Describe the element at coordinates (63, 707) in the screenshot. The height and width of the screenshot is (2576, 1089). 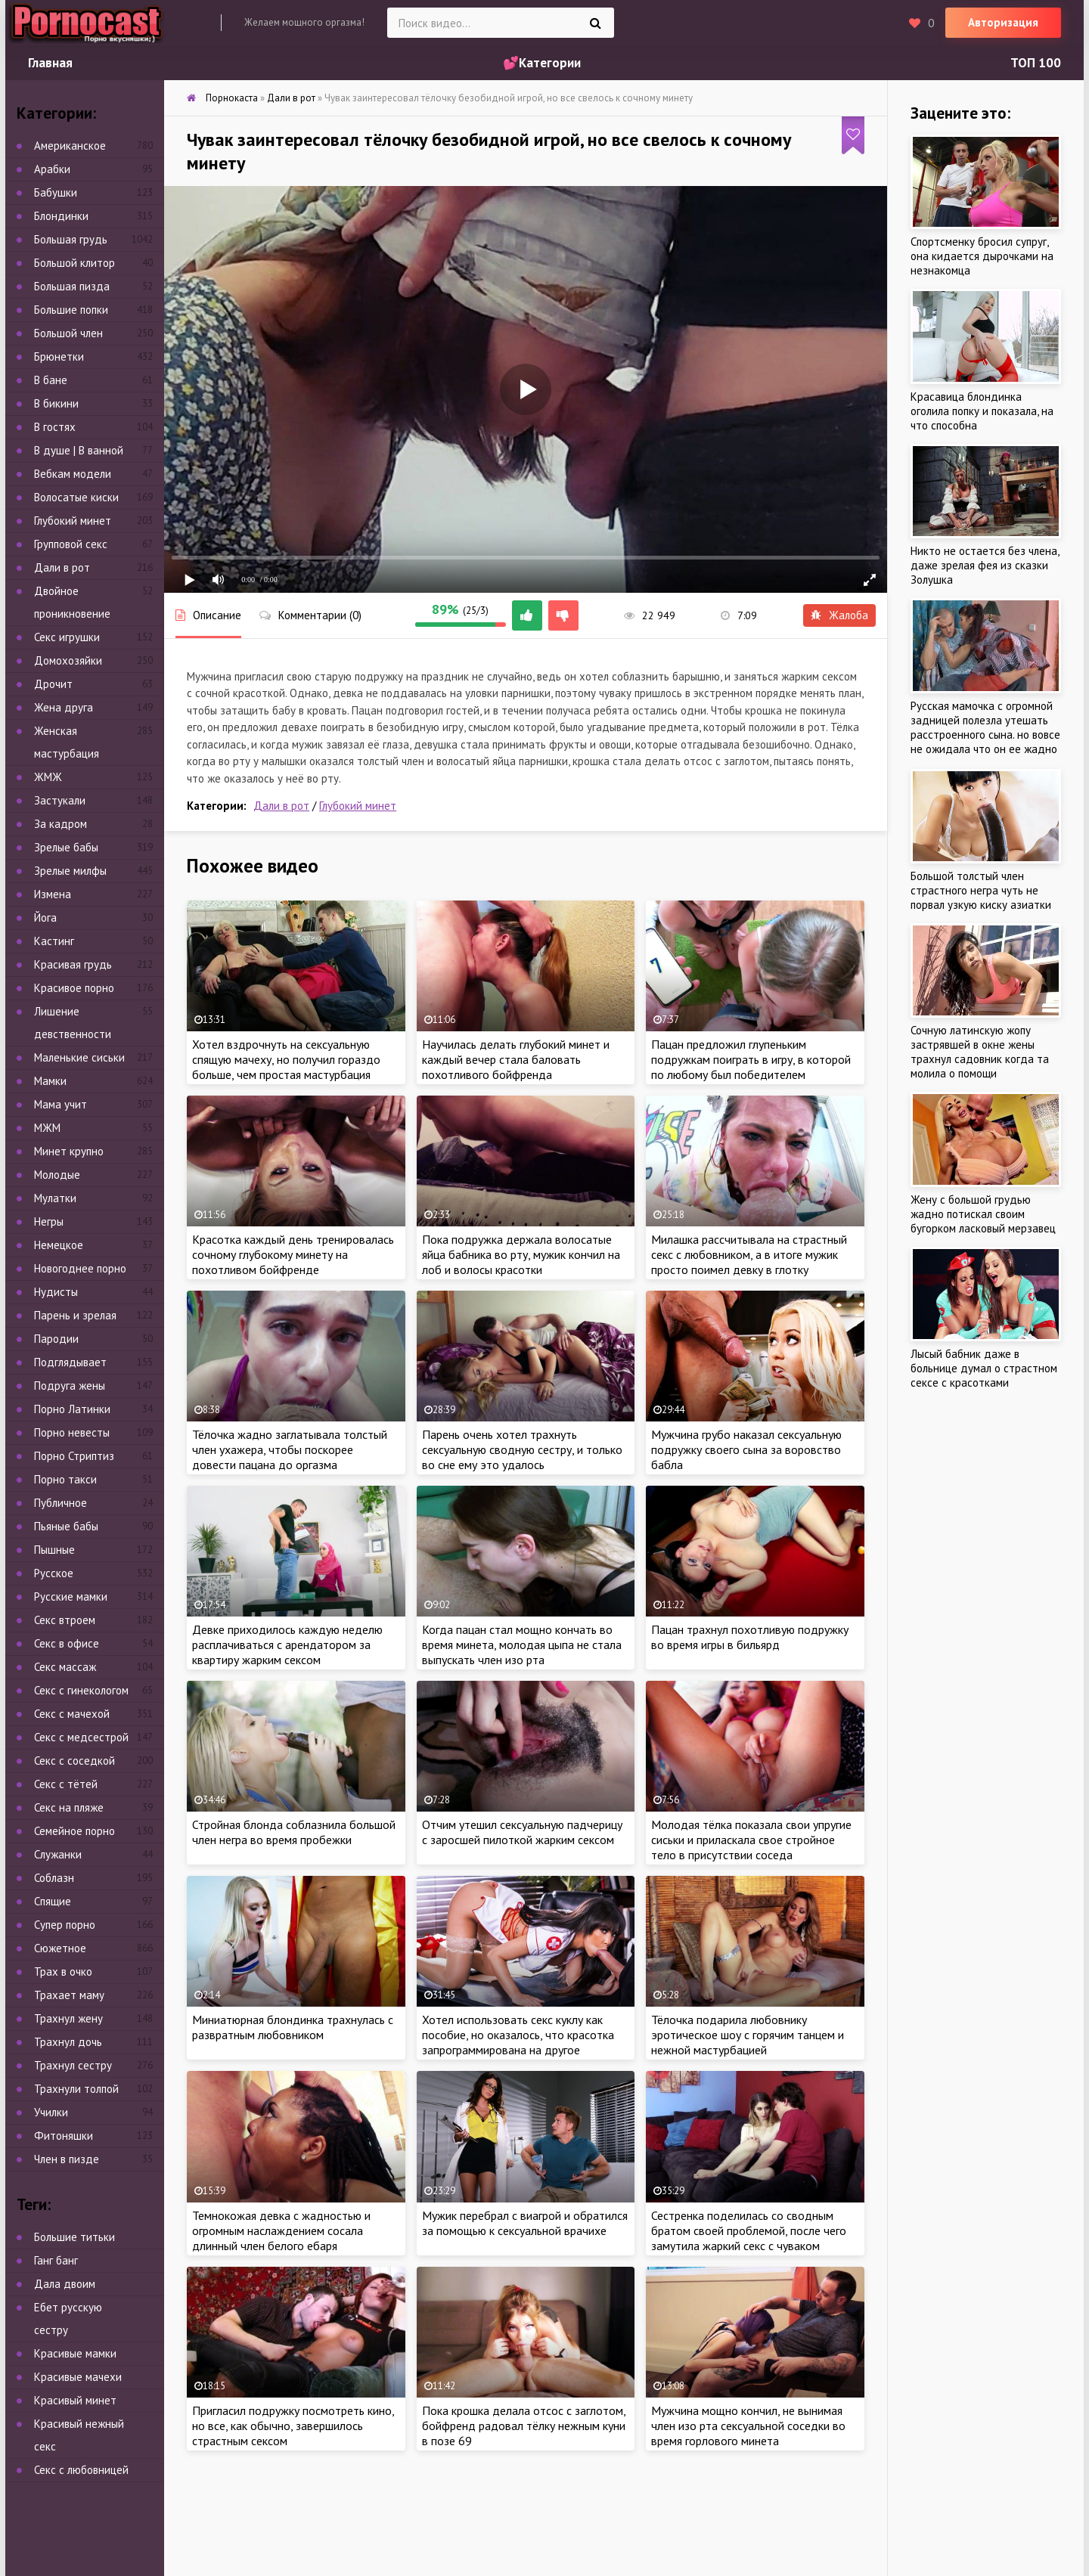
I see `Жена друга` at that location.